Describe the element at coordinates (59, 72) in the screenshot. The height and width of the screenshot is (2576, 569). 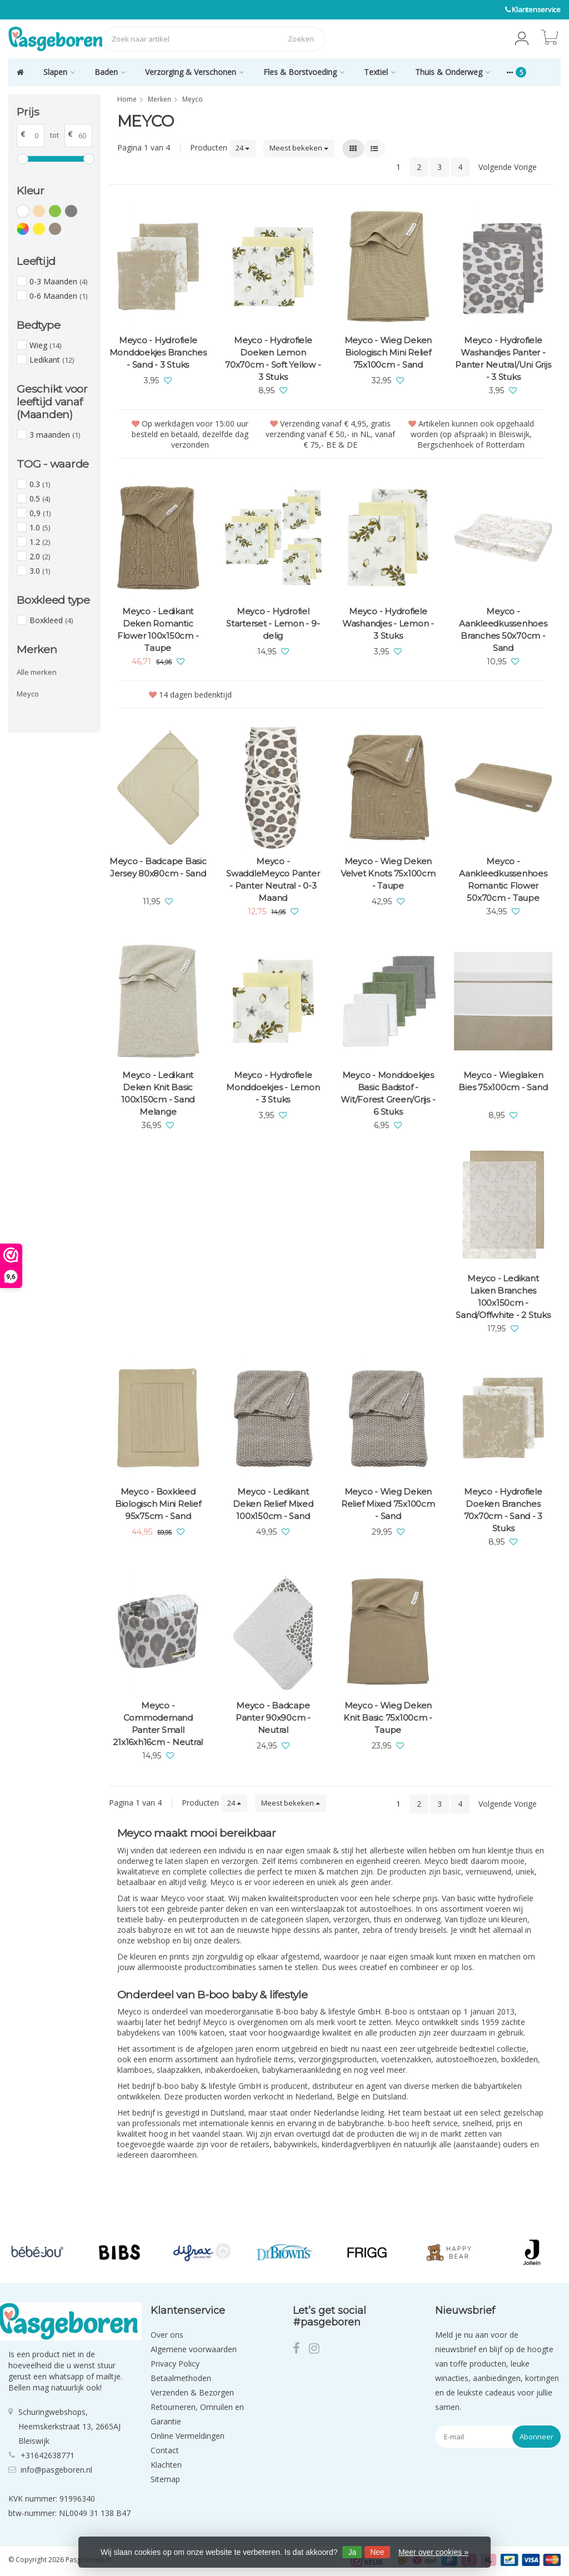
I see `Slapen` at that location.